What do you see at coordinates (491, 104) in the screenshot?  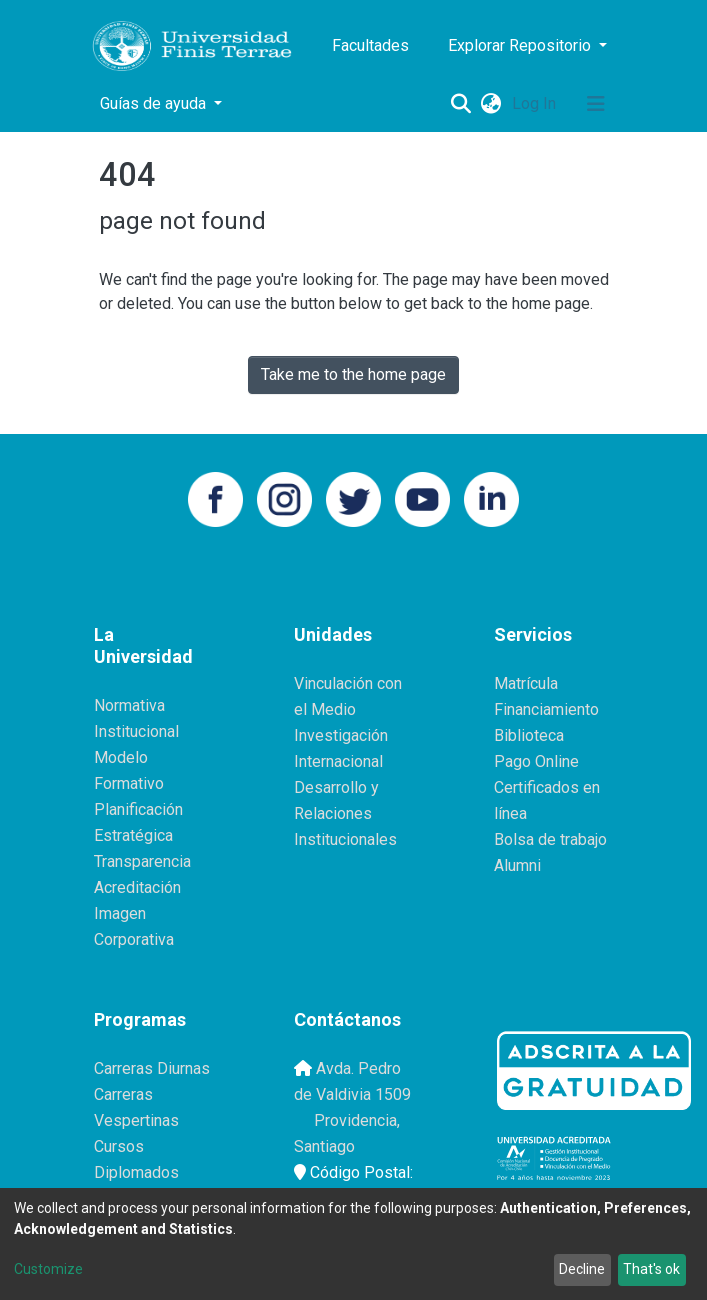 I see `[button]` at bounding box center [491, 104].